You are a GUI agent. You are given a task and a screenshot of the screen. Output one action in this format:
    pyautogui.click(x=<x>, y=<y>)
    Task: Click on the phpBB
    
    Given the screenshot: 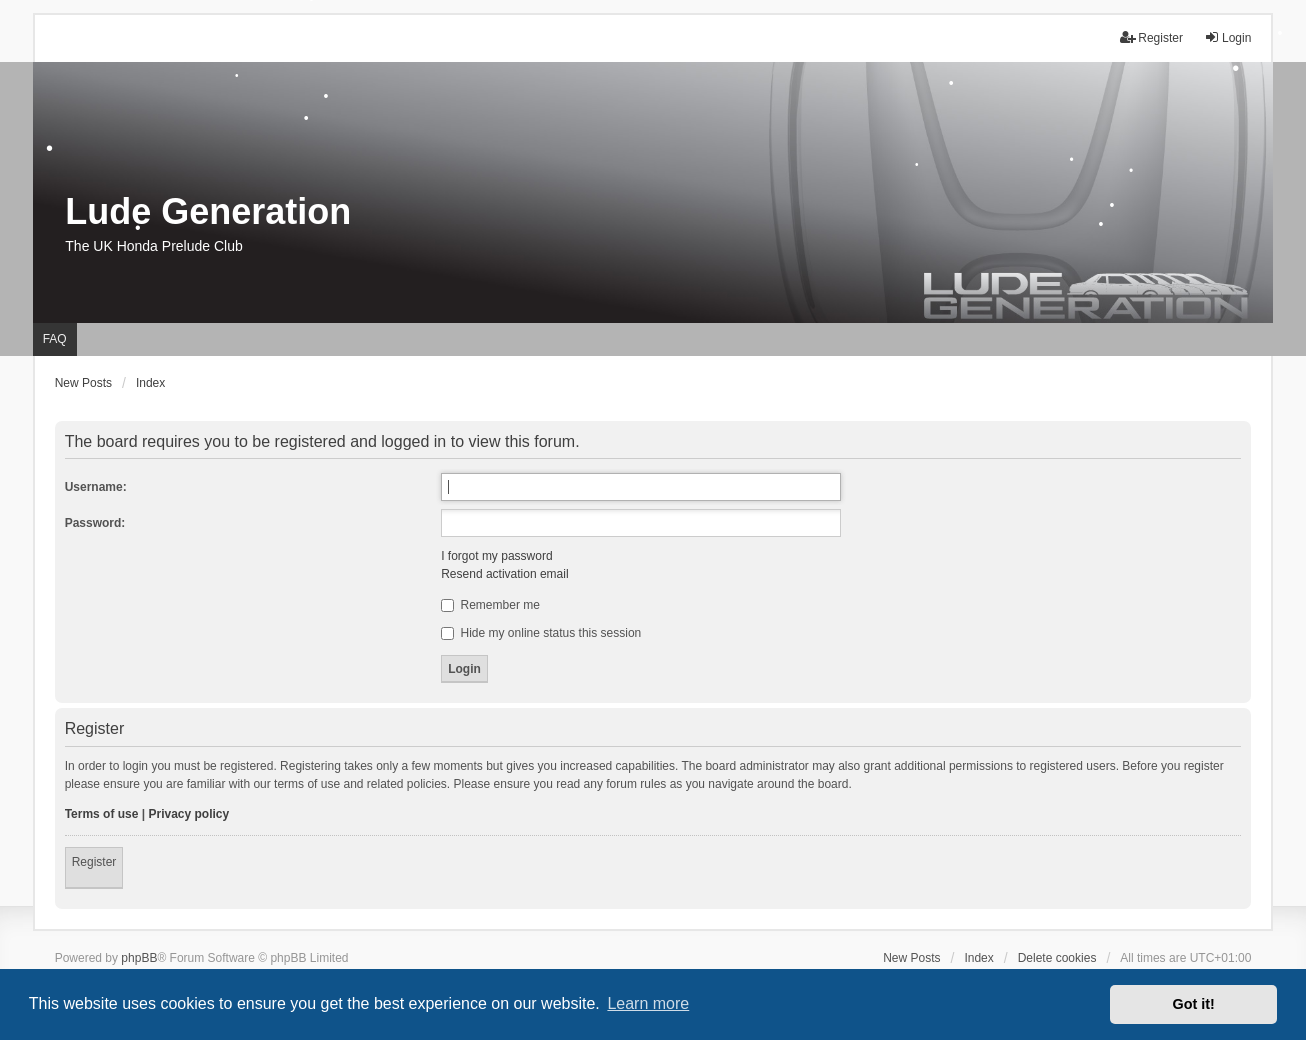 What is the action you would take?
    pyautogui.click(x=139, y=958)
    